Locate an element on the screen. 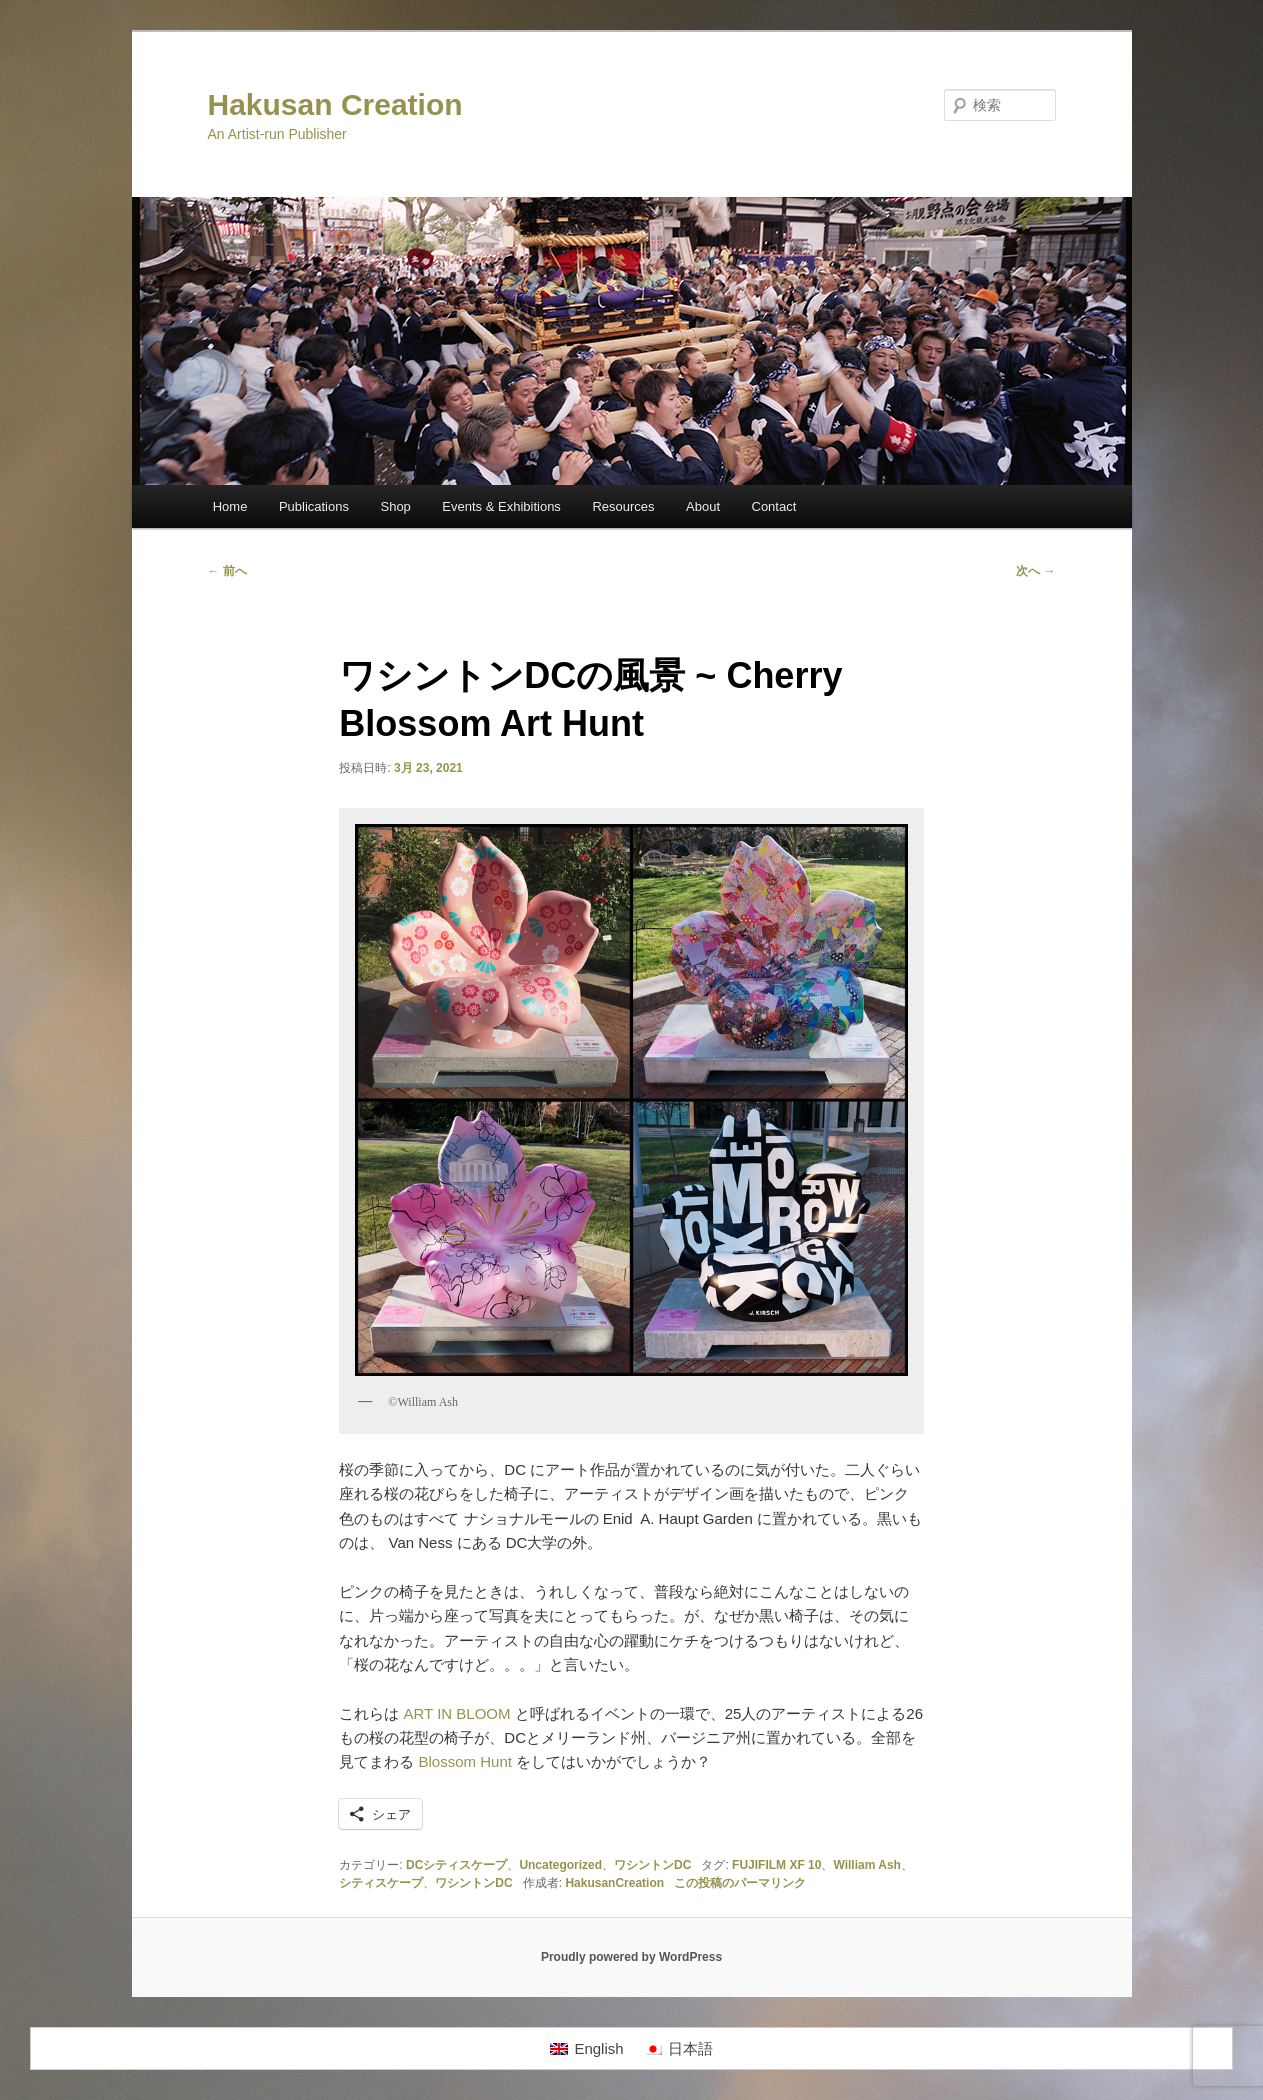 The width and height of the screenshot is (1263, 2100). FUJIFILM XF 10 is located at coordinates (776, 1865).